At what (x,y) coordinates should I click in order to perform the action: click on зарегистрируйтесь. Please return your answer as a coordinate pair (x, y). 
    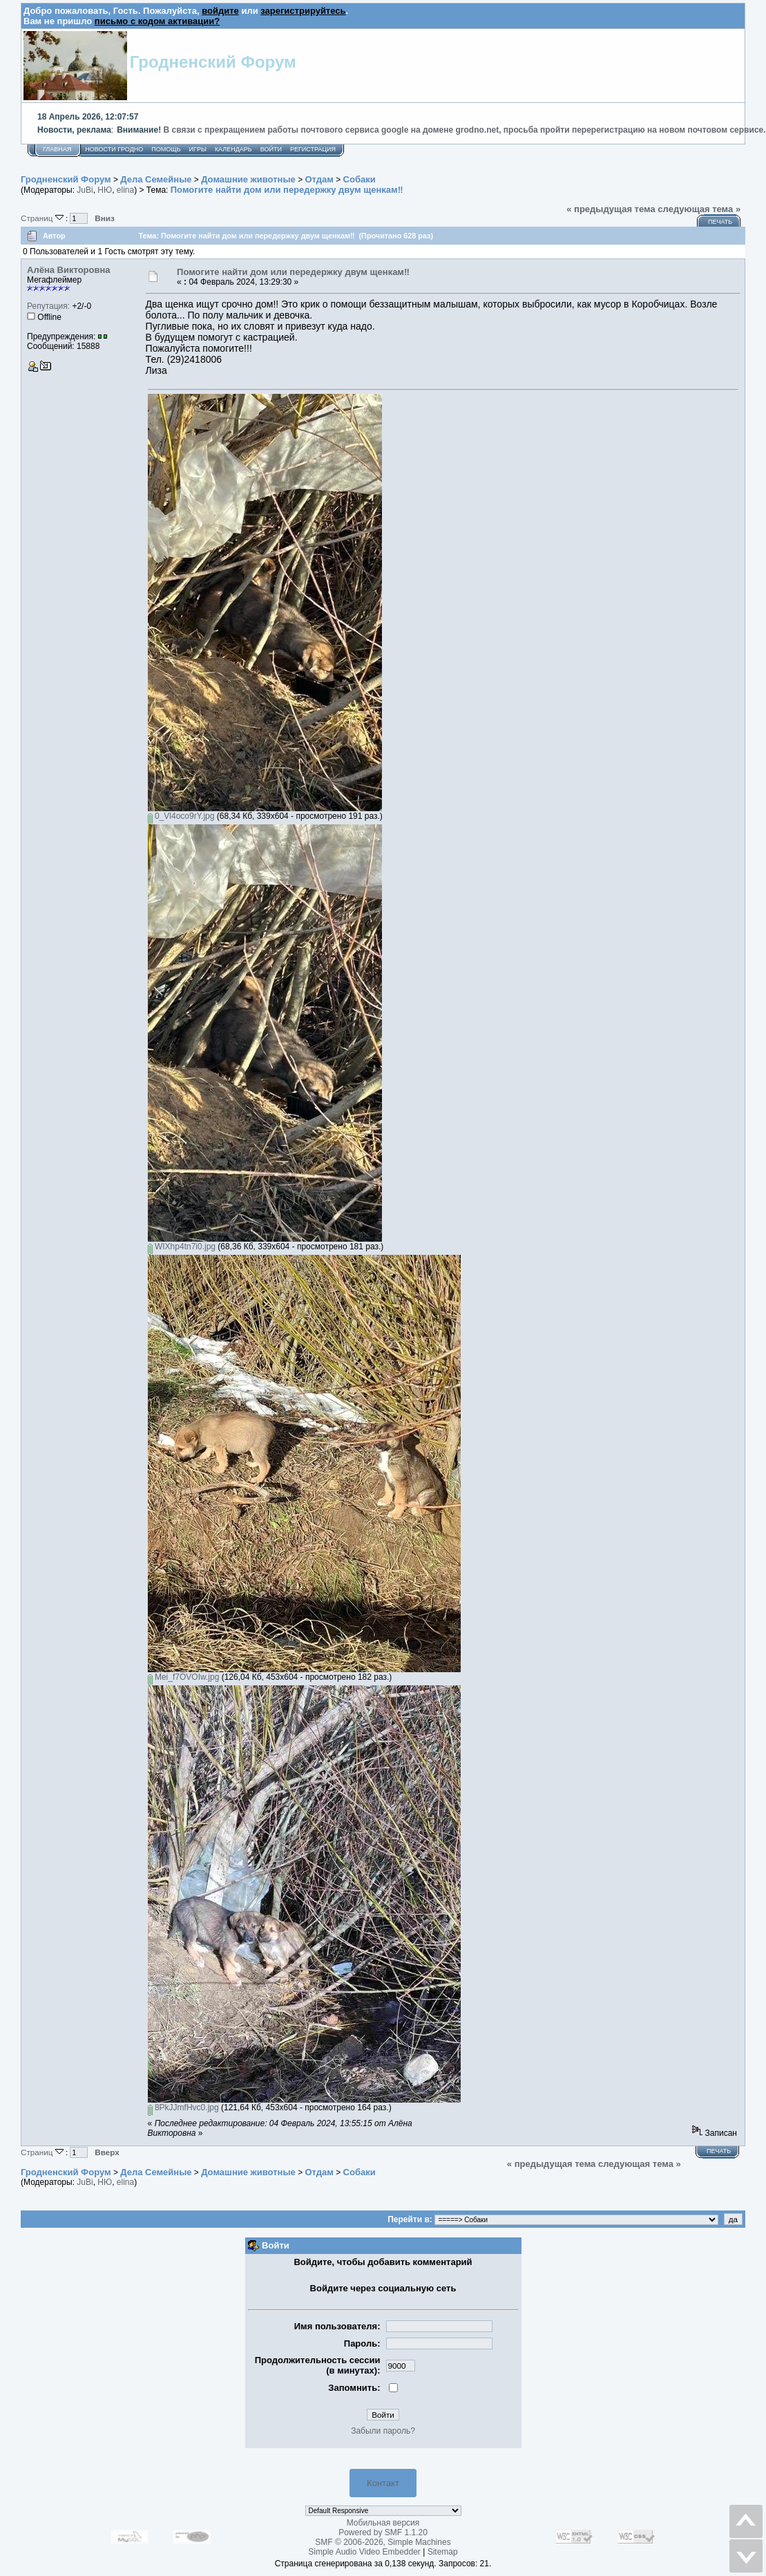
    Looking at the image, I should click on (302, 11).